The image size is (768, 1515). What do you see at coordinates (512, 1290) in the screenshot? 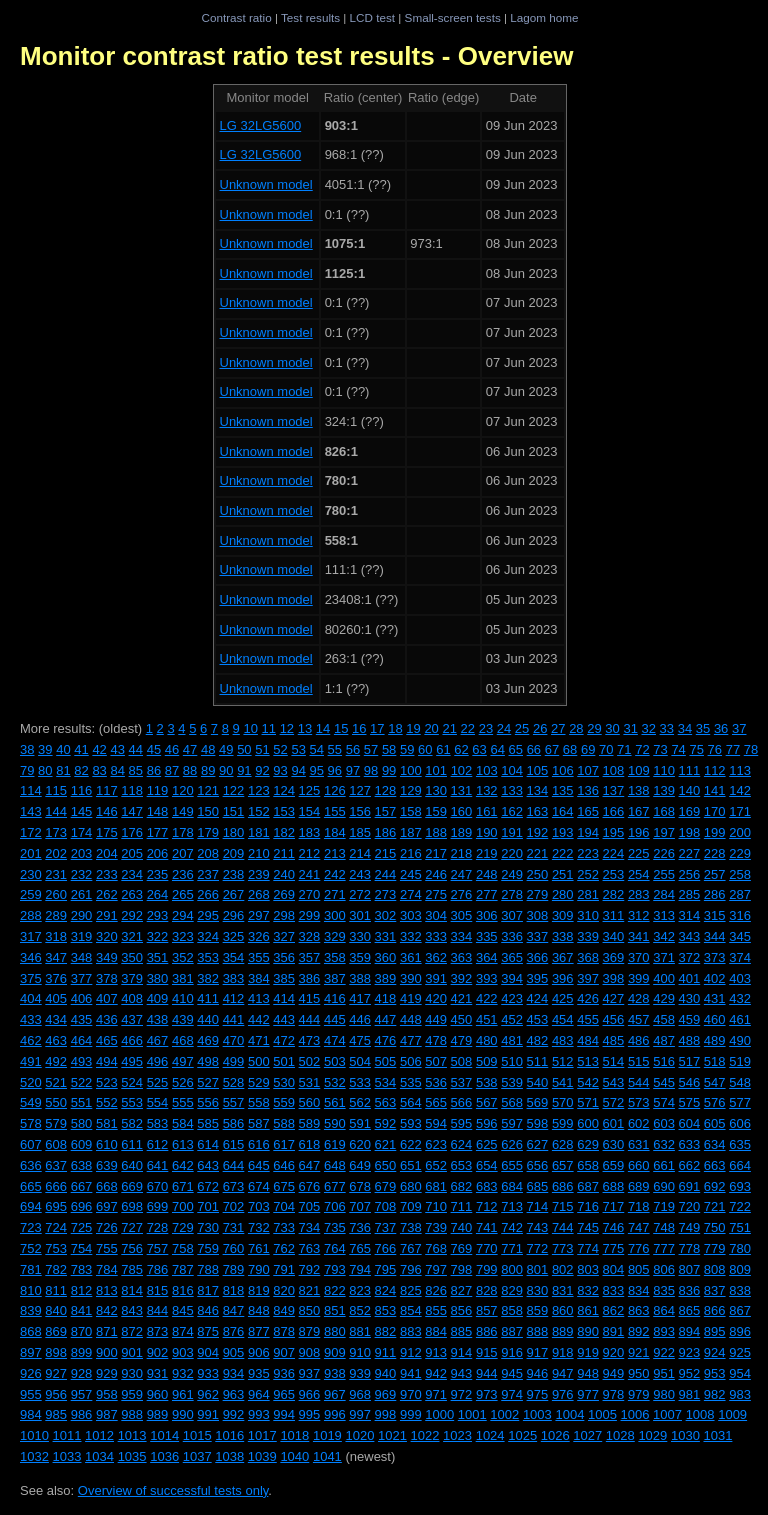
I see `829` at bounding box center [512, 1290].